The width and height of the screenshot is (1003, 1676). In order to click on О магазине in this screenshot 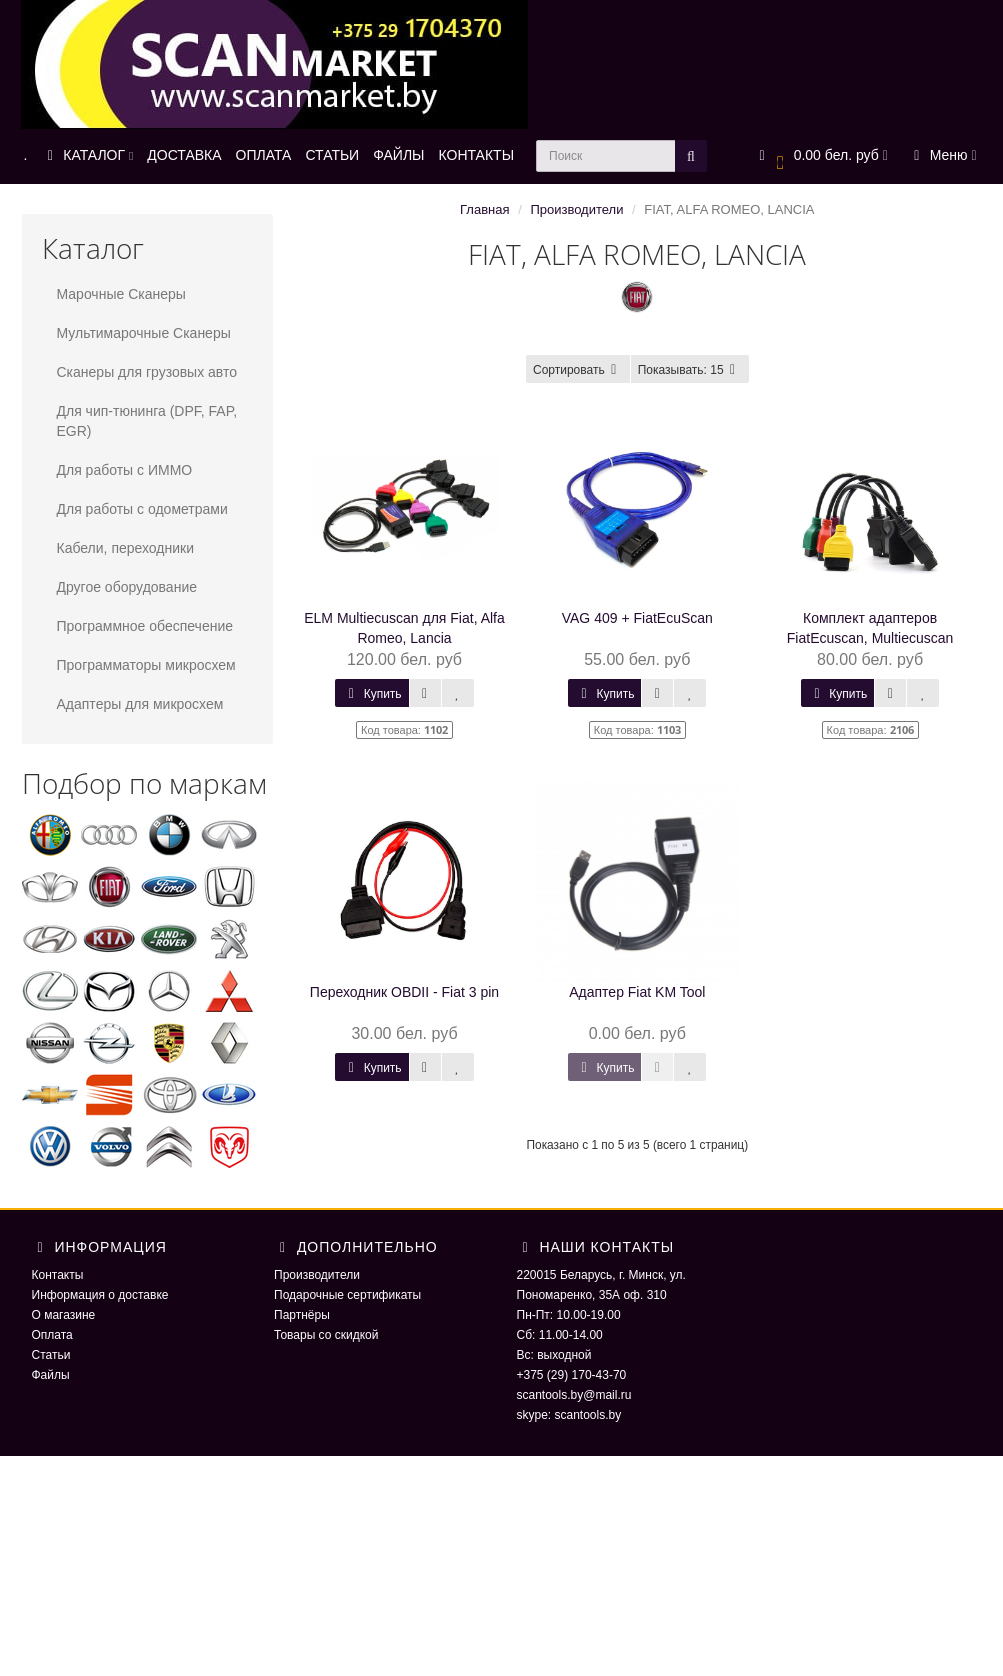, I will do `click(64, 1315)`.